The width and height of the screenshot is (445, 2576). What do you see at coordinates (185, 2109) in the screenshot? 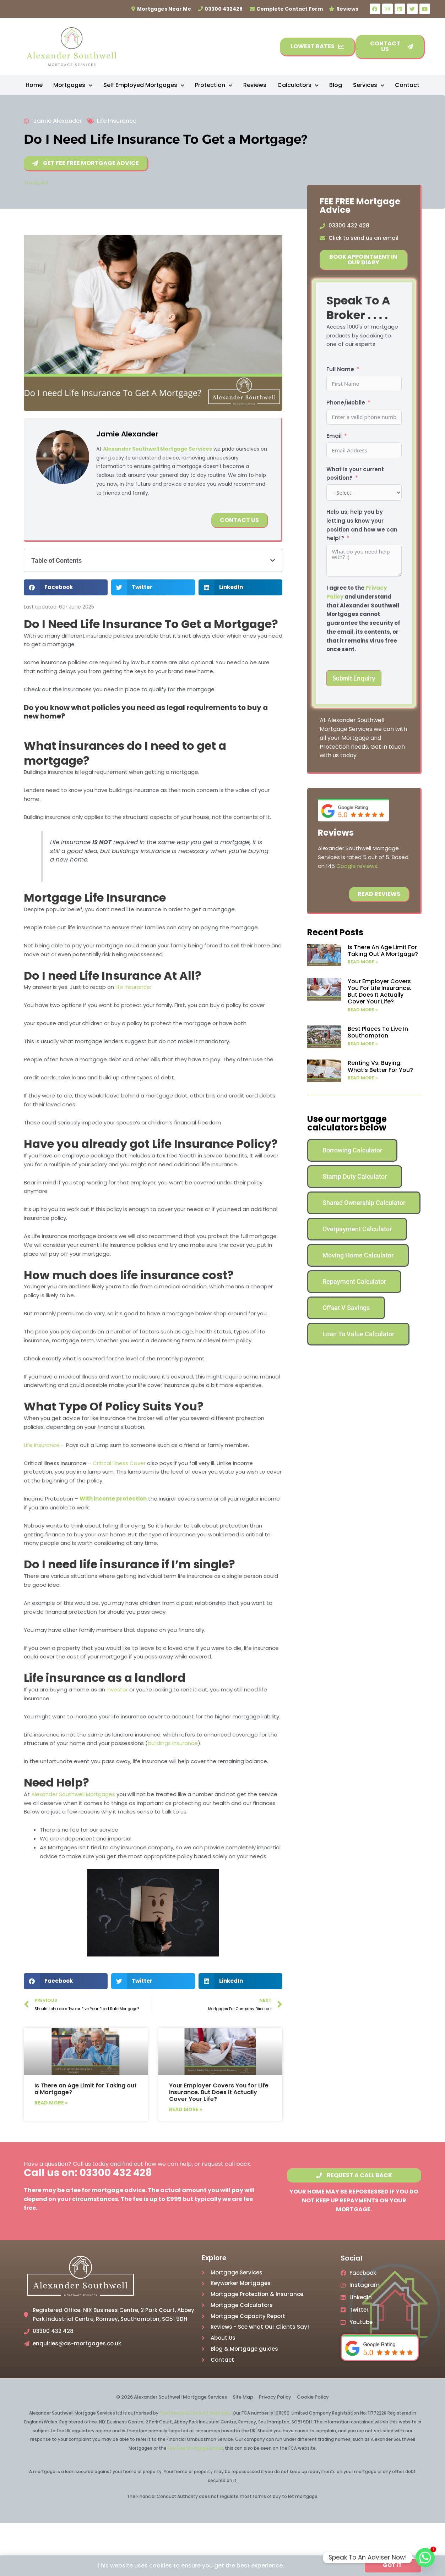
I see `Read More » [Read more about Your Employer Covers You for Life Insurance. But Does It Actually Cover Your Life?]` at bounding box center [185, 2109].